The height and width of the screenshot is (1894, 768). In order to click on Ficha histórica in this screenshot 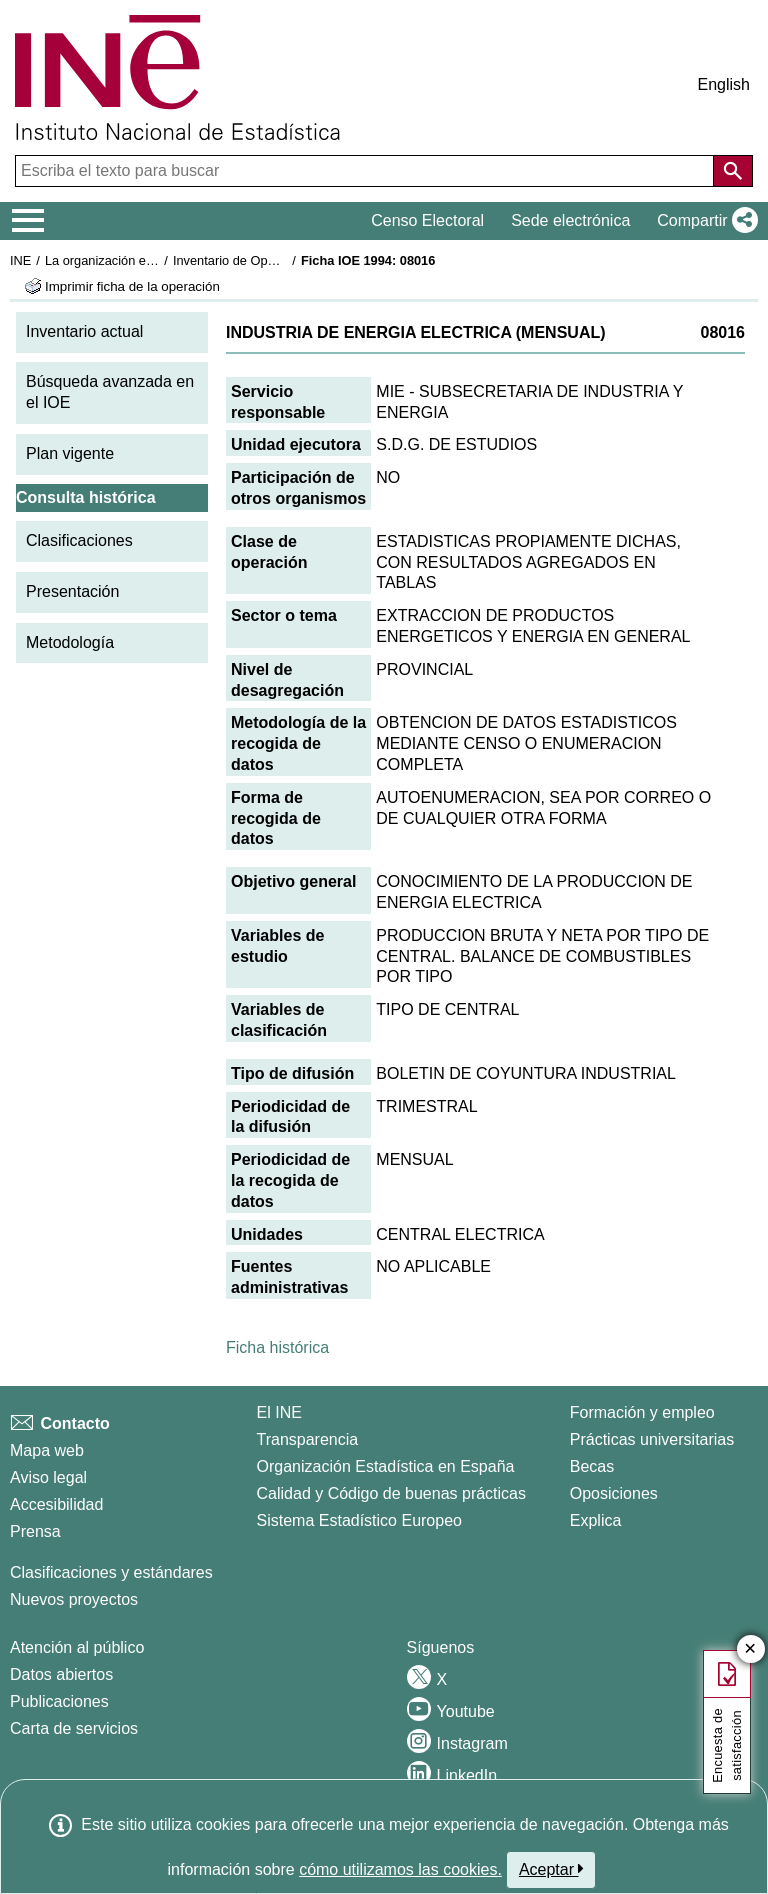, I will do `click(277, 1347)`.